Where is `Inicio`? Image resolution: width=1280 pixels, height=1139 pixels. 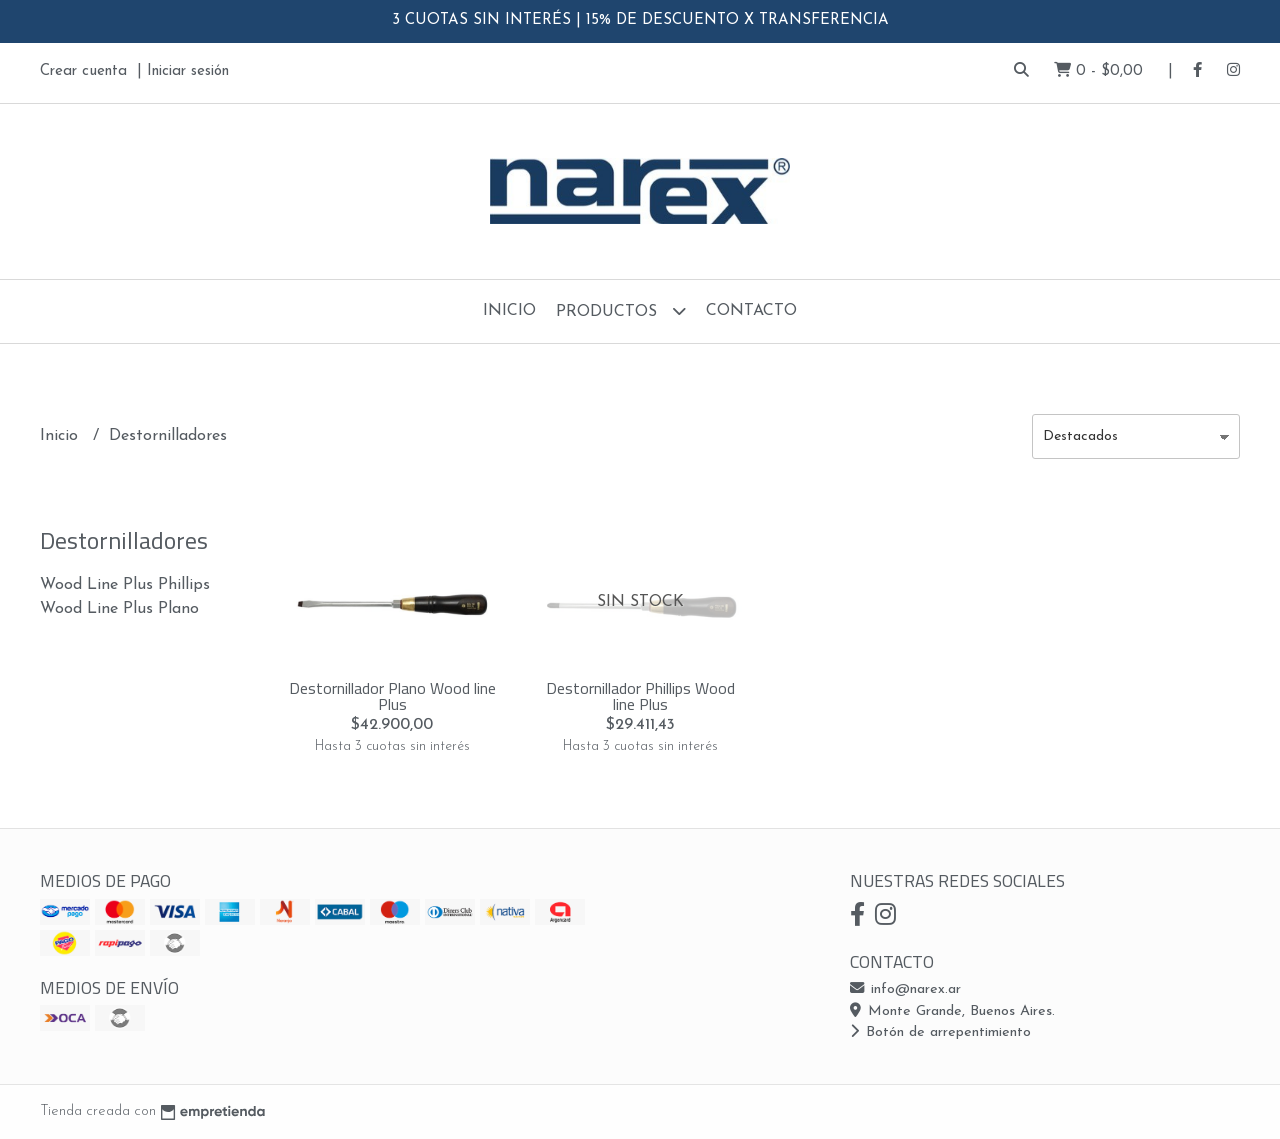 Inicio is located at coordinates (509, 311).